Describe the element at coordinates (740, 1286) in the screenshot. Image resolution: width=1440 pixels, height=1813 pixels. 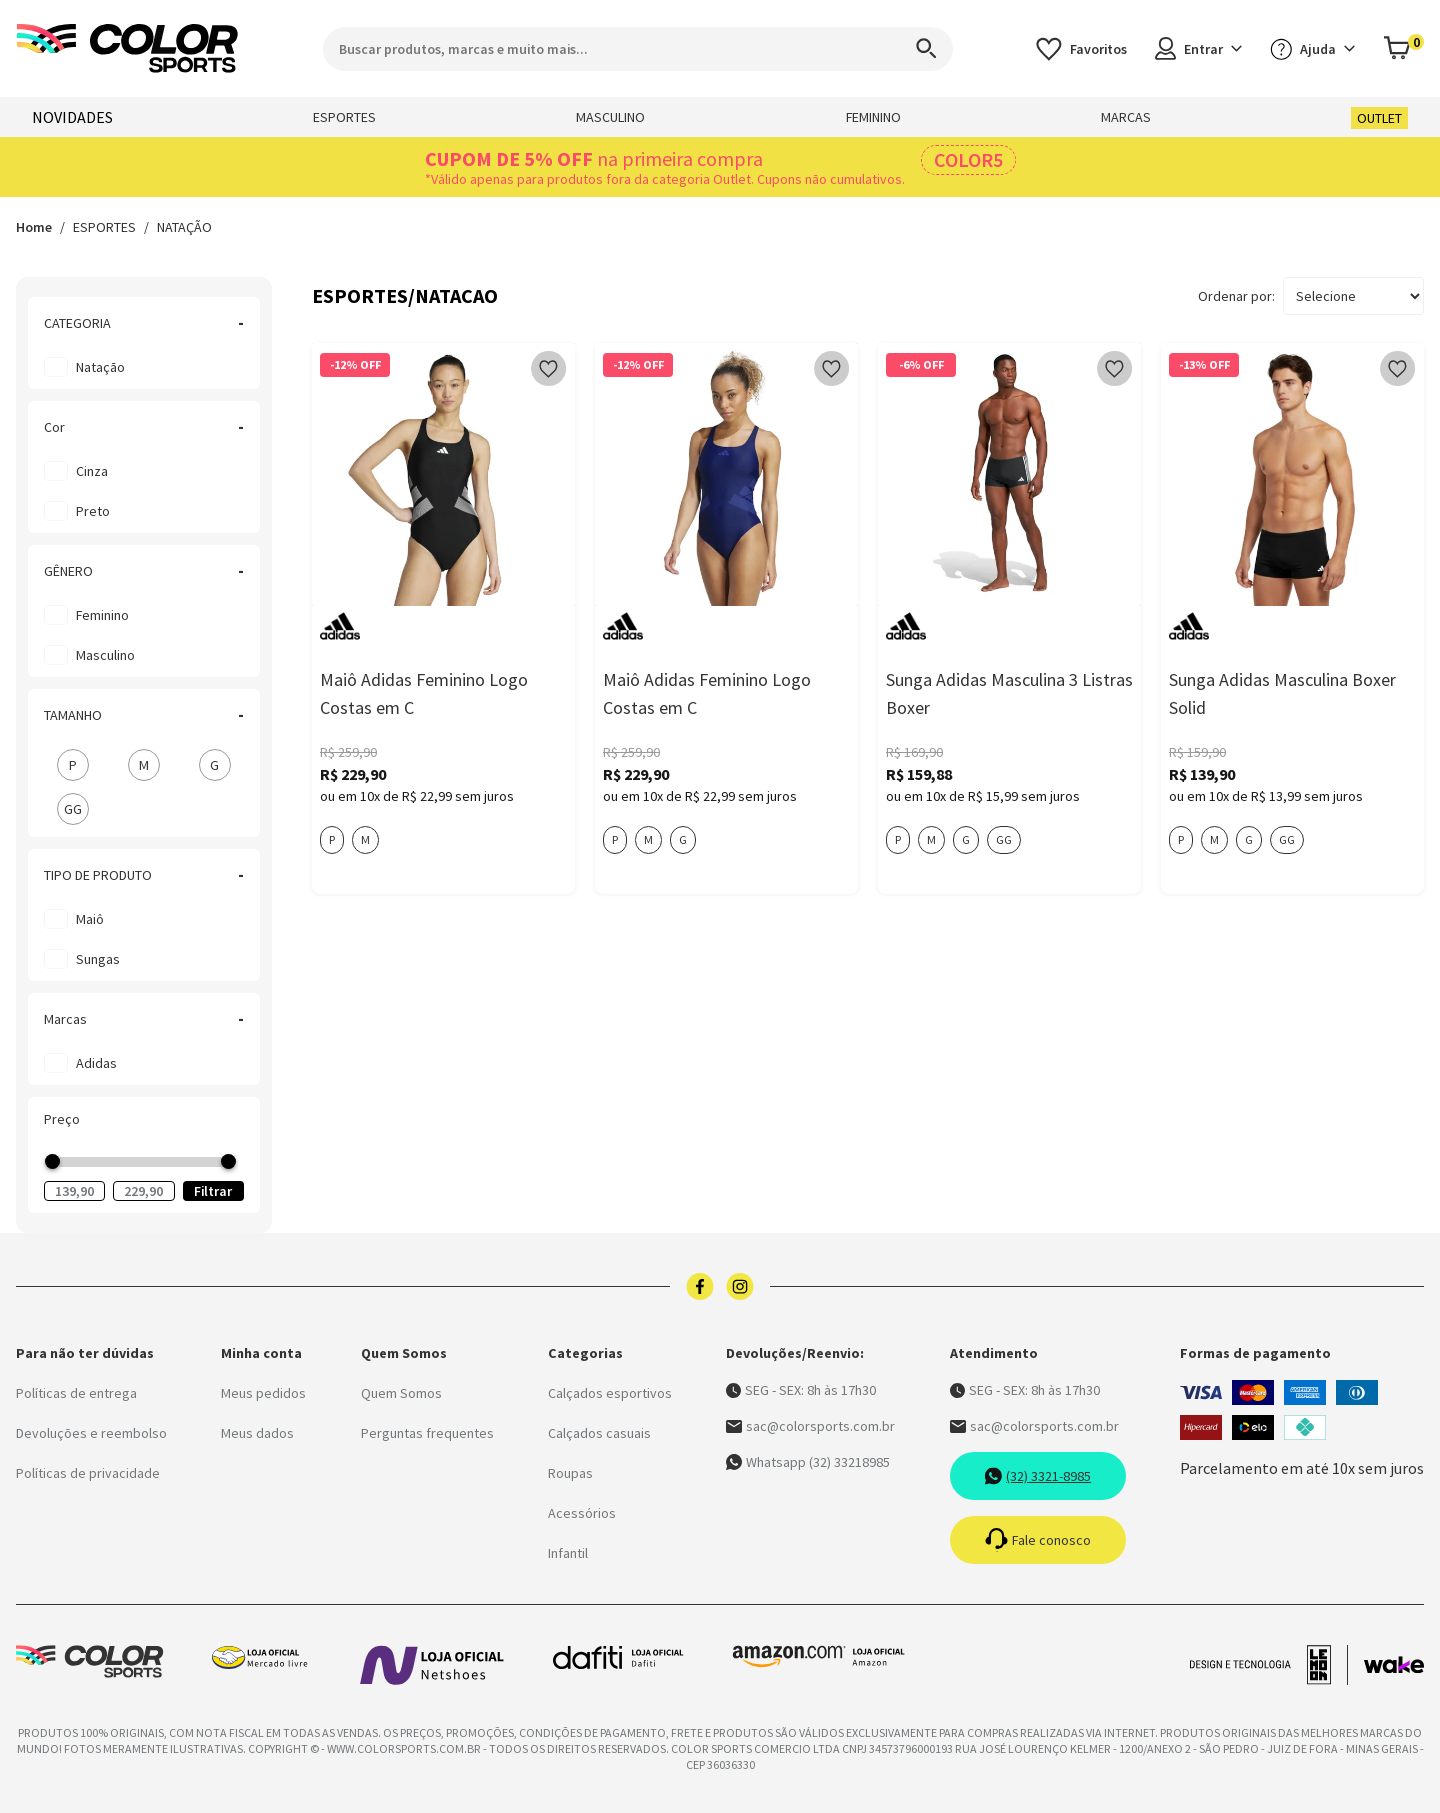
I see `[Logo do instagram]` at that location.